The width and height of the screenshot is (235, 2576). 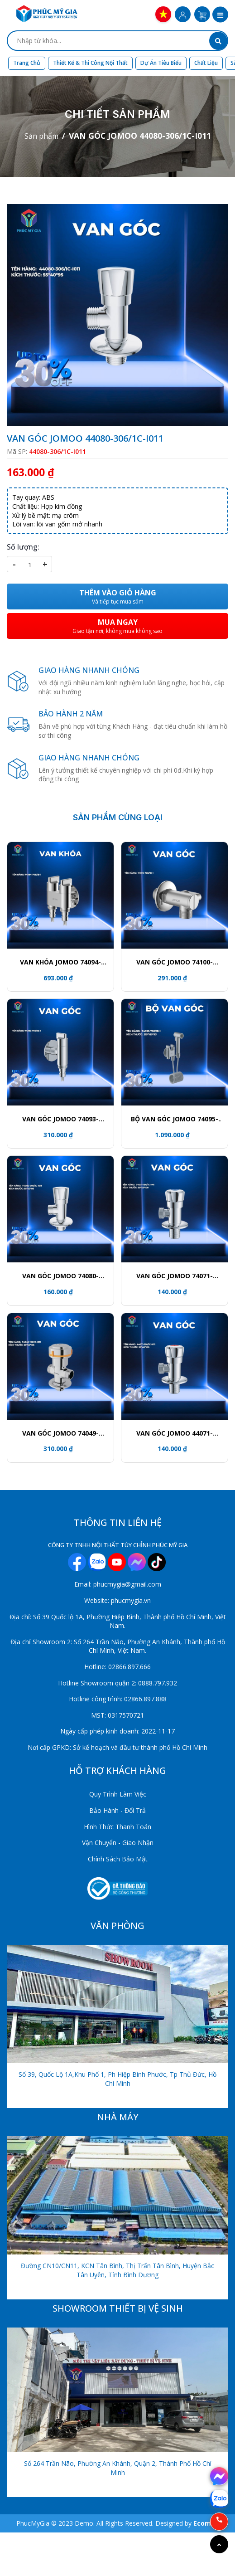 What do you see at coordinates (60, 1433) in the screenshot?
I see `VAN GÓC JOMOO 74049-192/1C-I011` at bounding box center [60, 1433].